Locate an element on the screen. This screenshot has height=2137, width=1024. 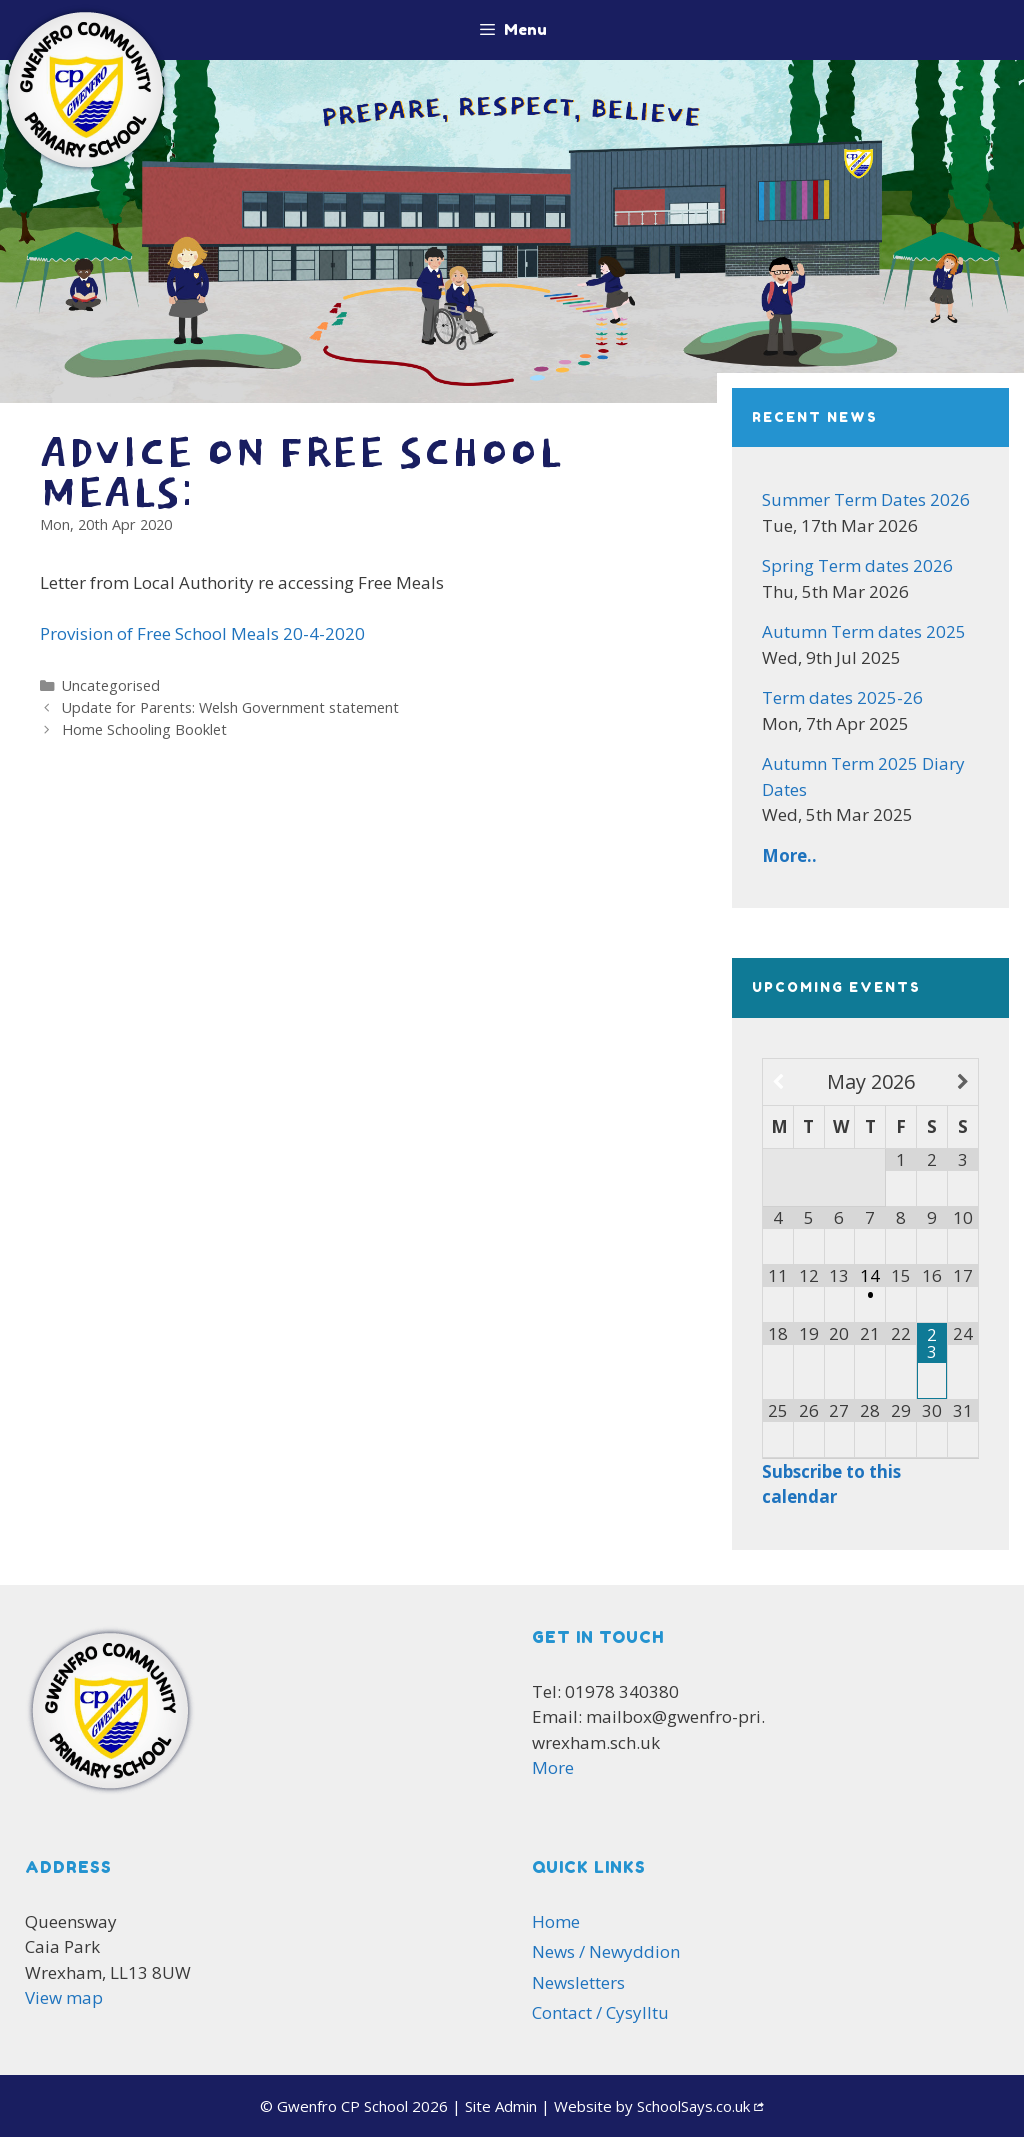
Contact / Cysylltu is located at coordinates (600, 2012).